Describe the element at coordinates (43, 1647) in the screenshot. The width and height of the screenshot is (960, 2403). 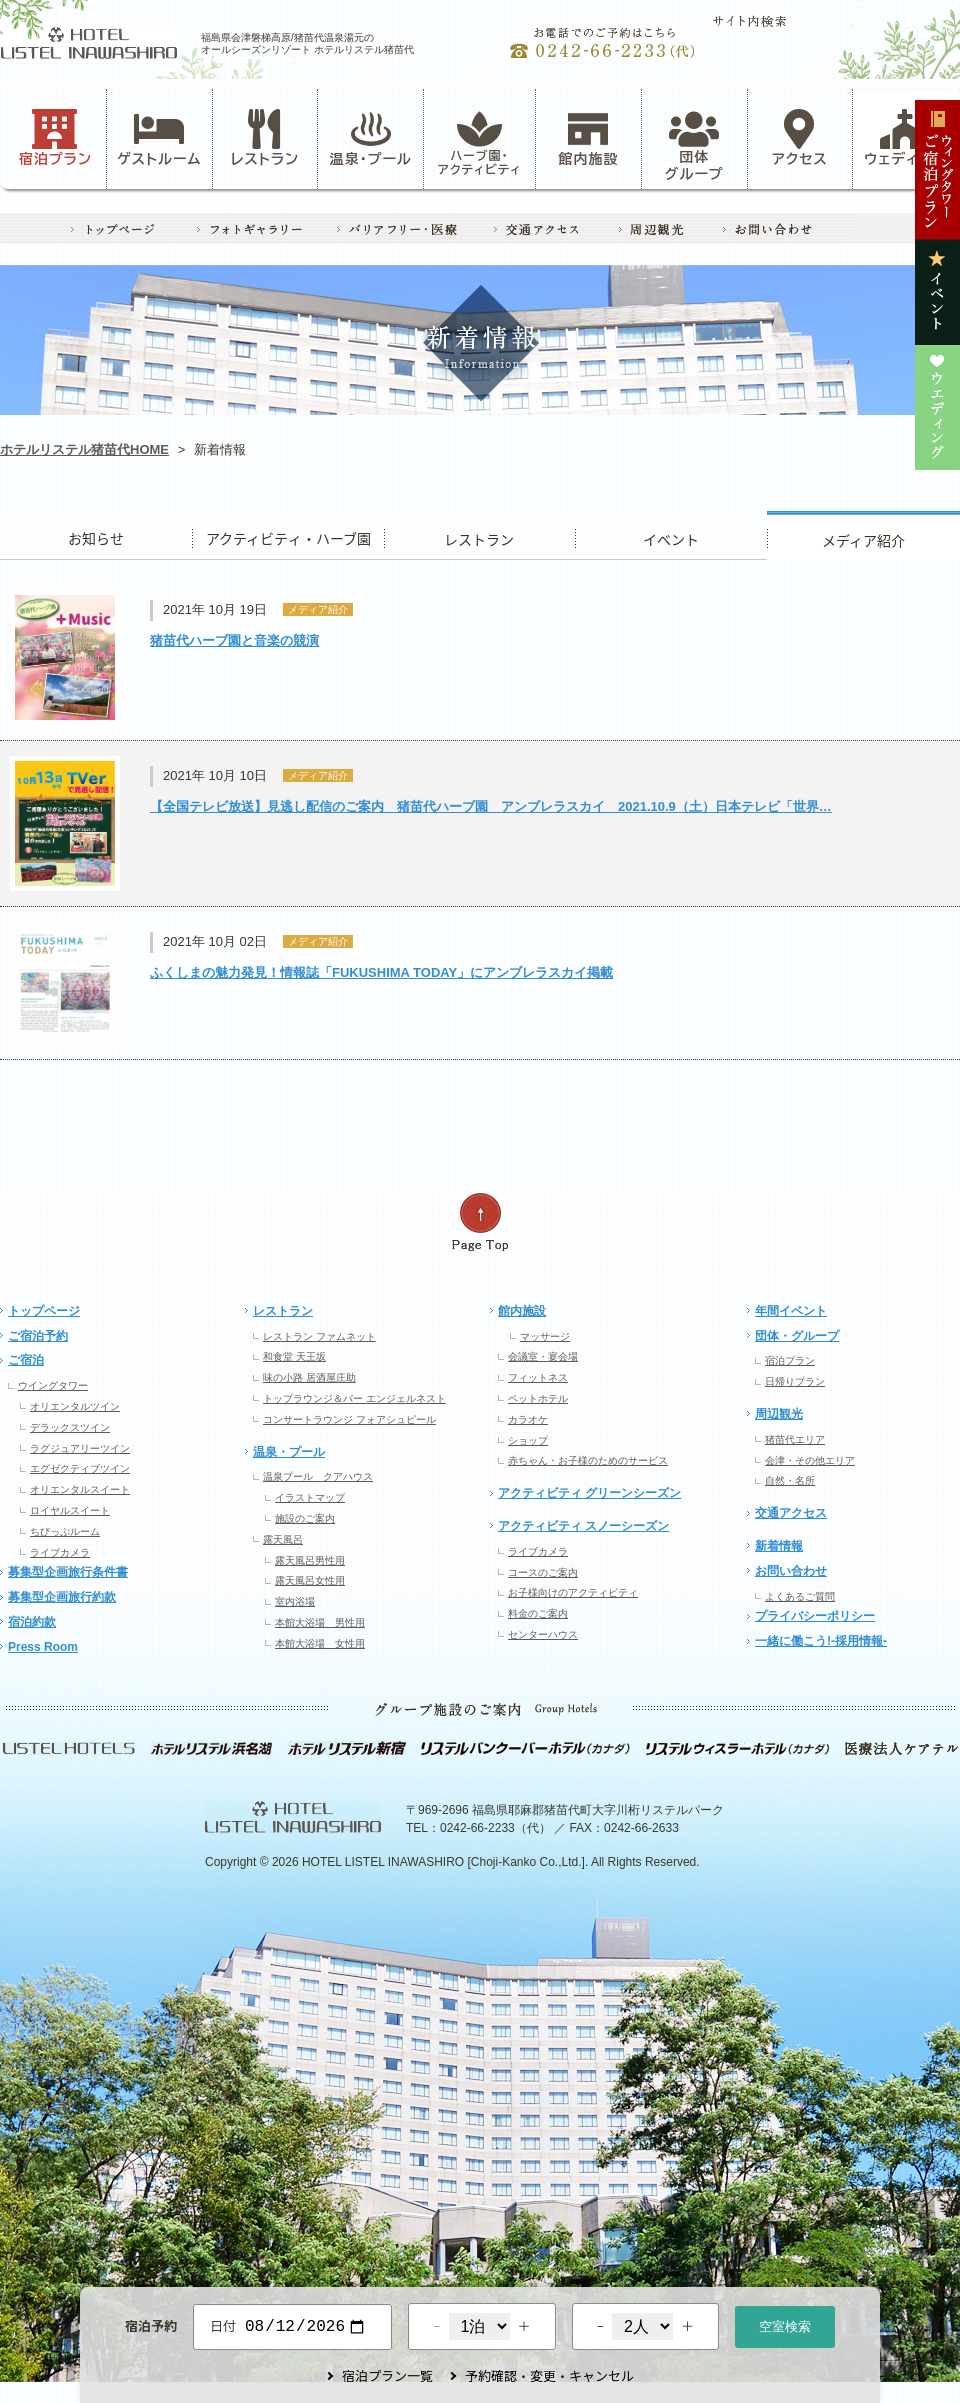
I see `Press Room` at that location.